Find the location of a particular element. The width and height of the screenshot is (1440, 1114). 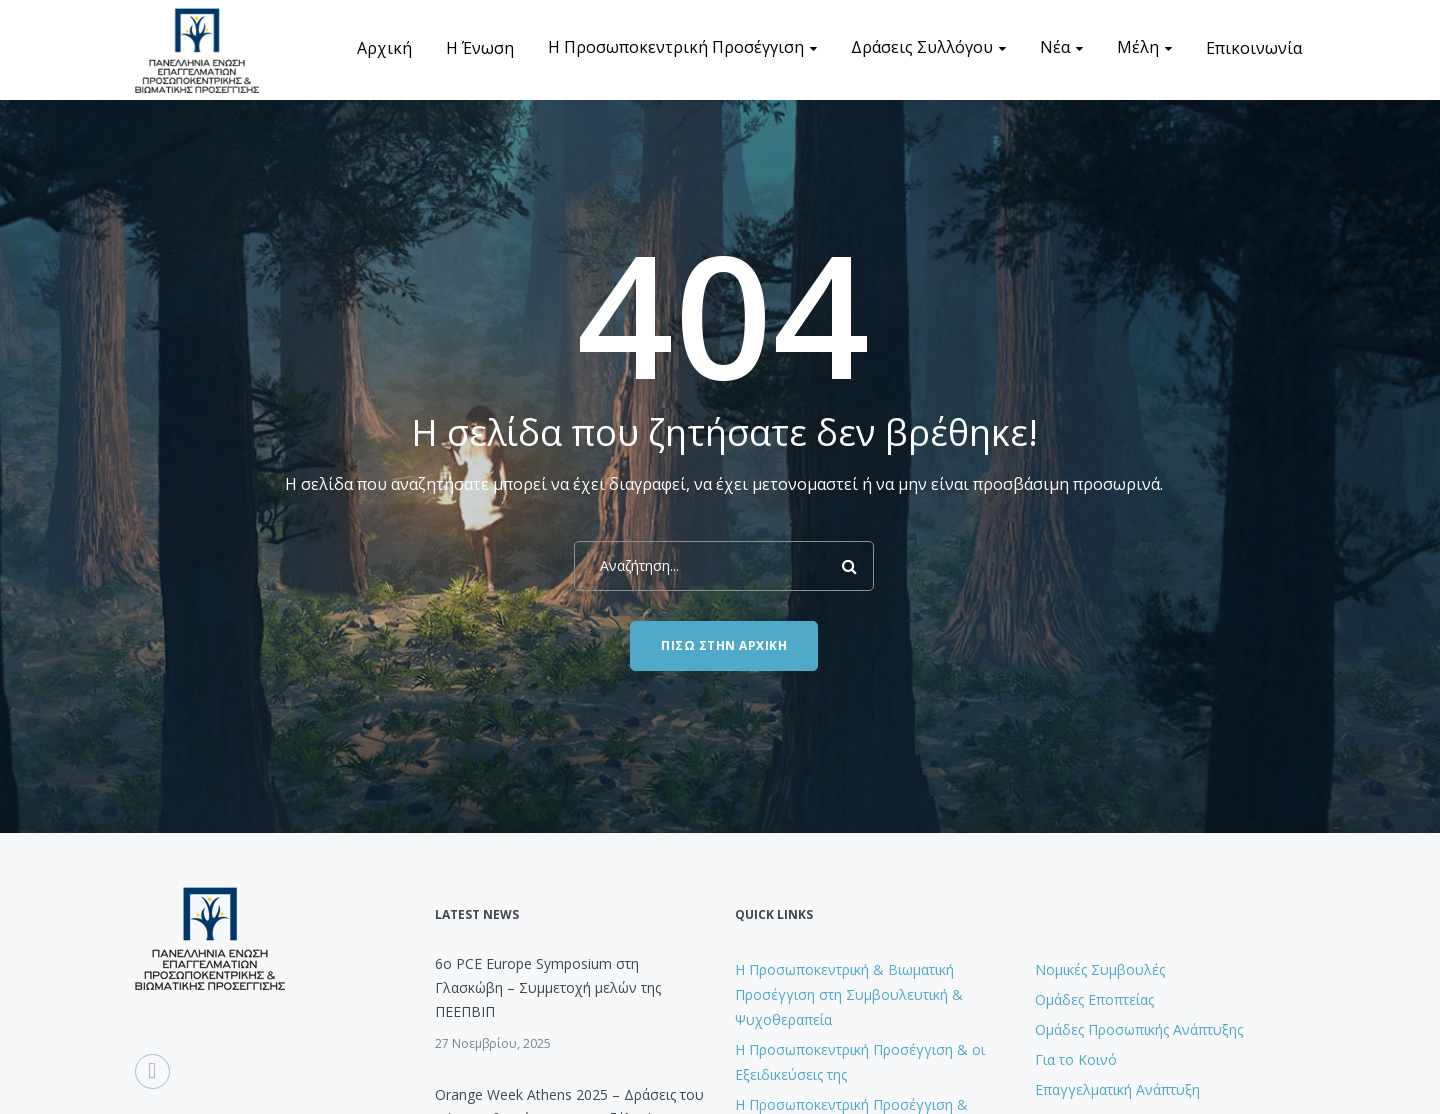

6ο PCE Europe Symposium στη Γλασκώβη – Συμμετοχή μελών της ΠΕΕΠΒΙΠ is located at coordinates (548, 987).